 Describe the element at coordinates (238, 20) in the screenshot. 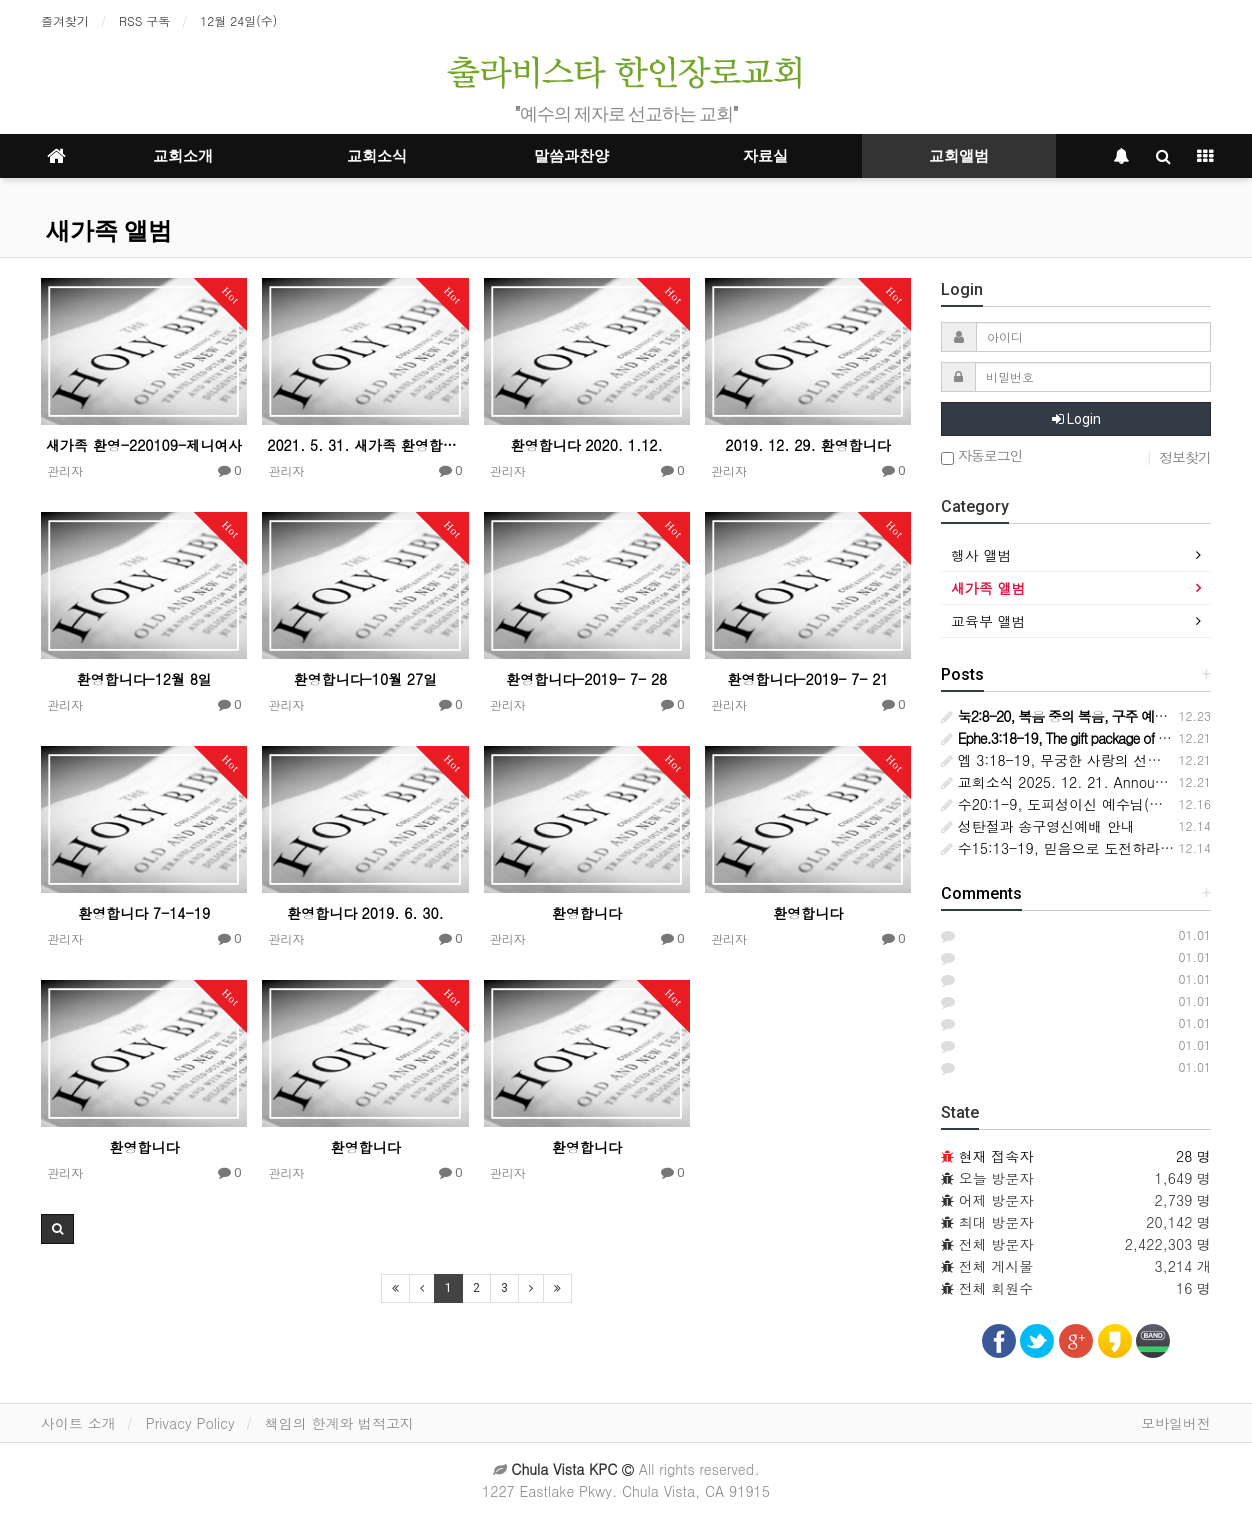

I see `12월 24일(수)` at that location.